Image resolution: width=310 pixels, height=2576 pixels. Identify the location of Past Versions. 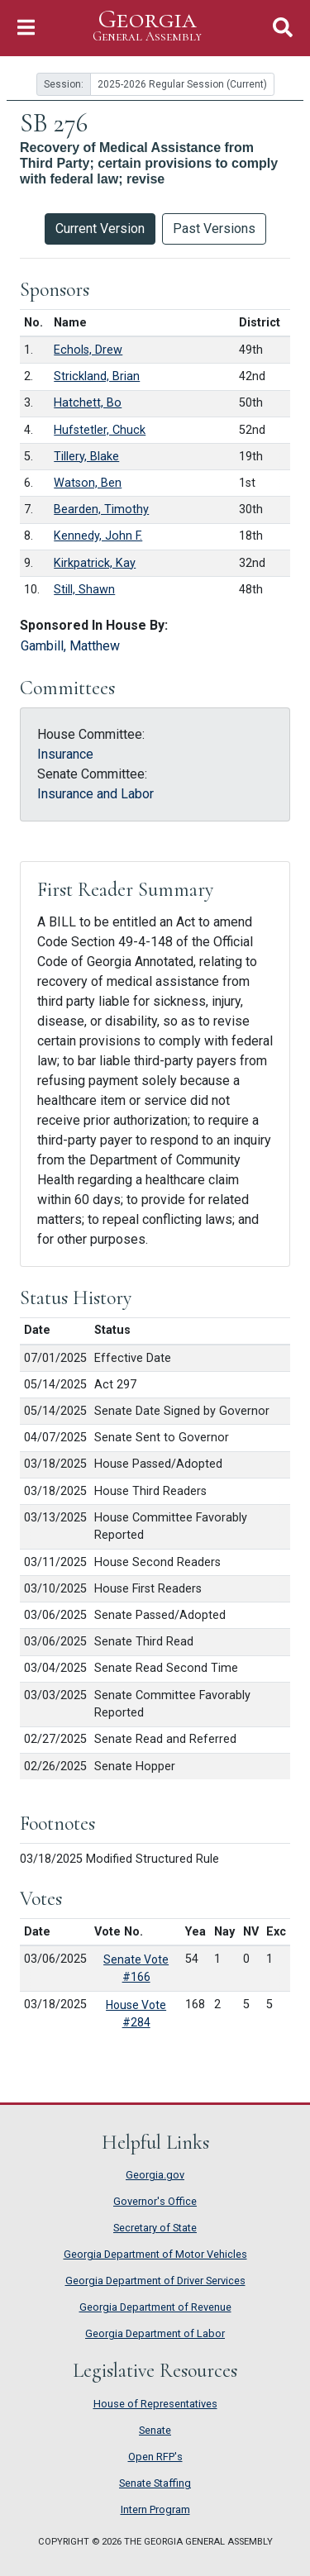
(214, 228).